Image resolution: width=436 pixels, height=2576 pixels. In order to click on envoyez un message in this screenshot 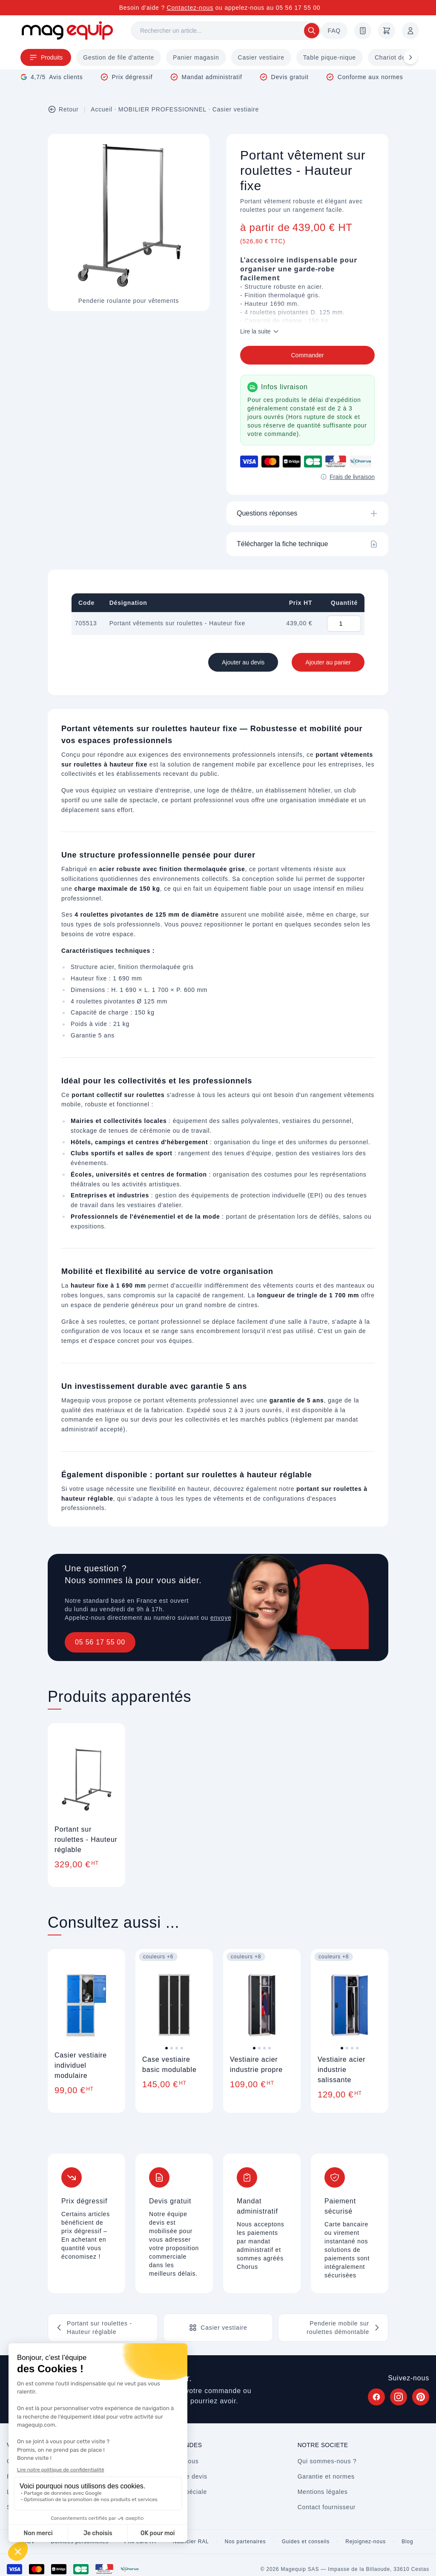, I will do `click(241, 1617)`.